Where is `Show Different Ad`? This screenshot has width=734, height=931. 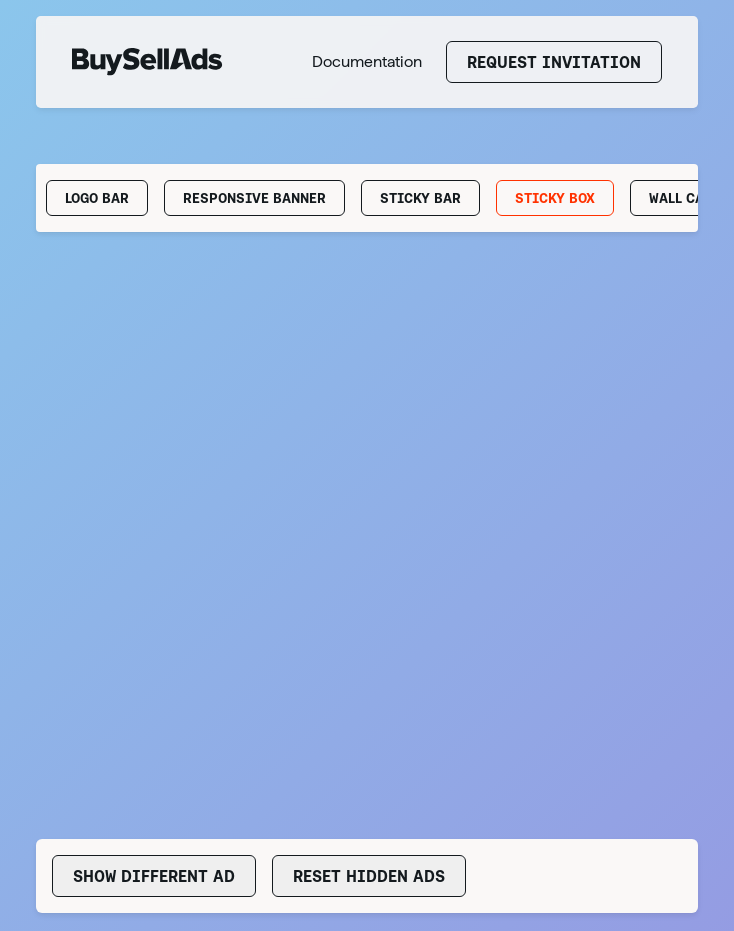 Show Different Ad is located at coordinates (154, 876).